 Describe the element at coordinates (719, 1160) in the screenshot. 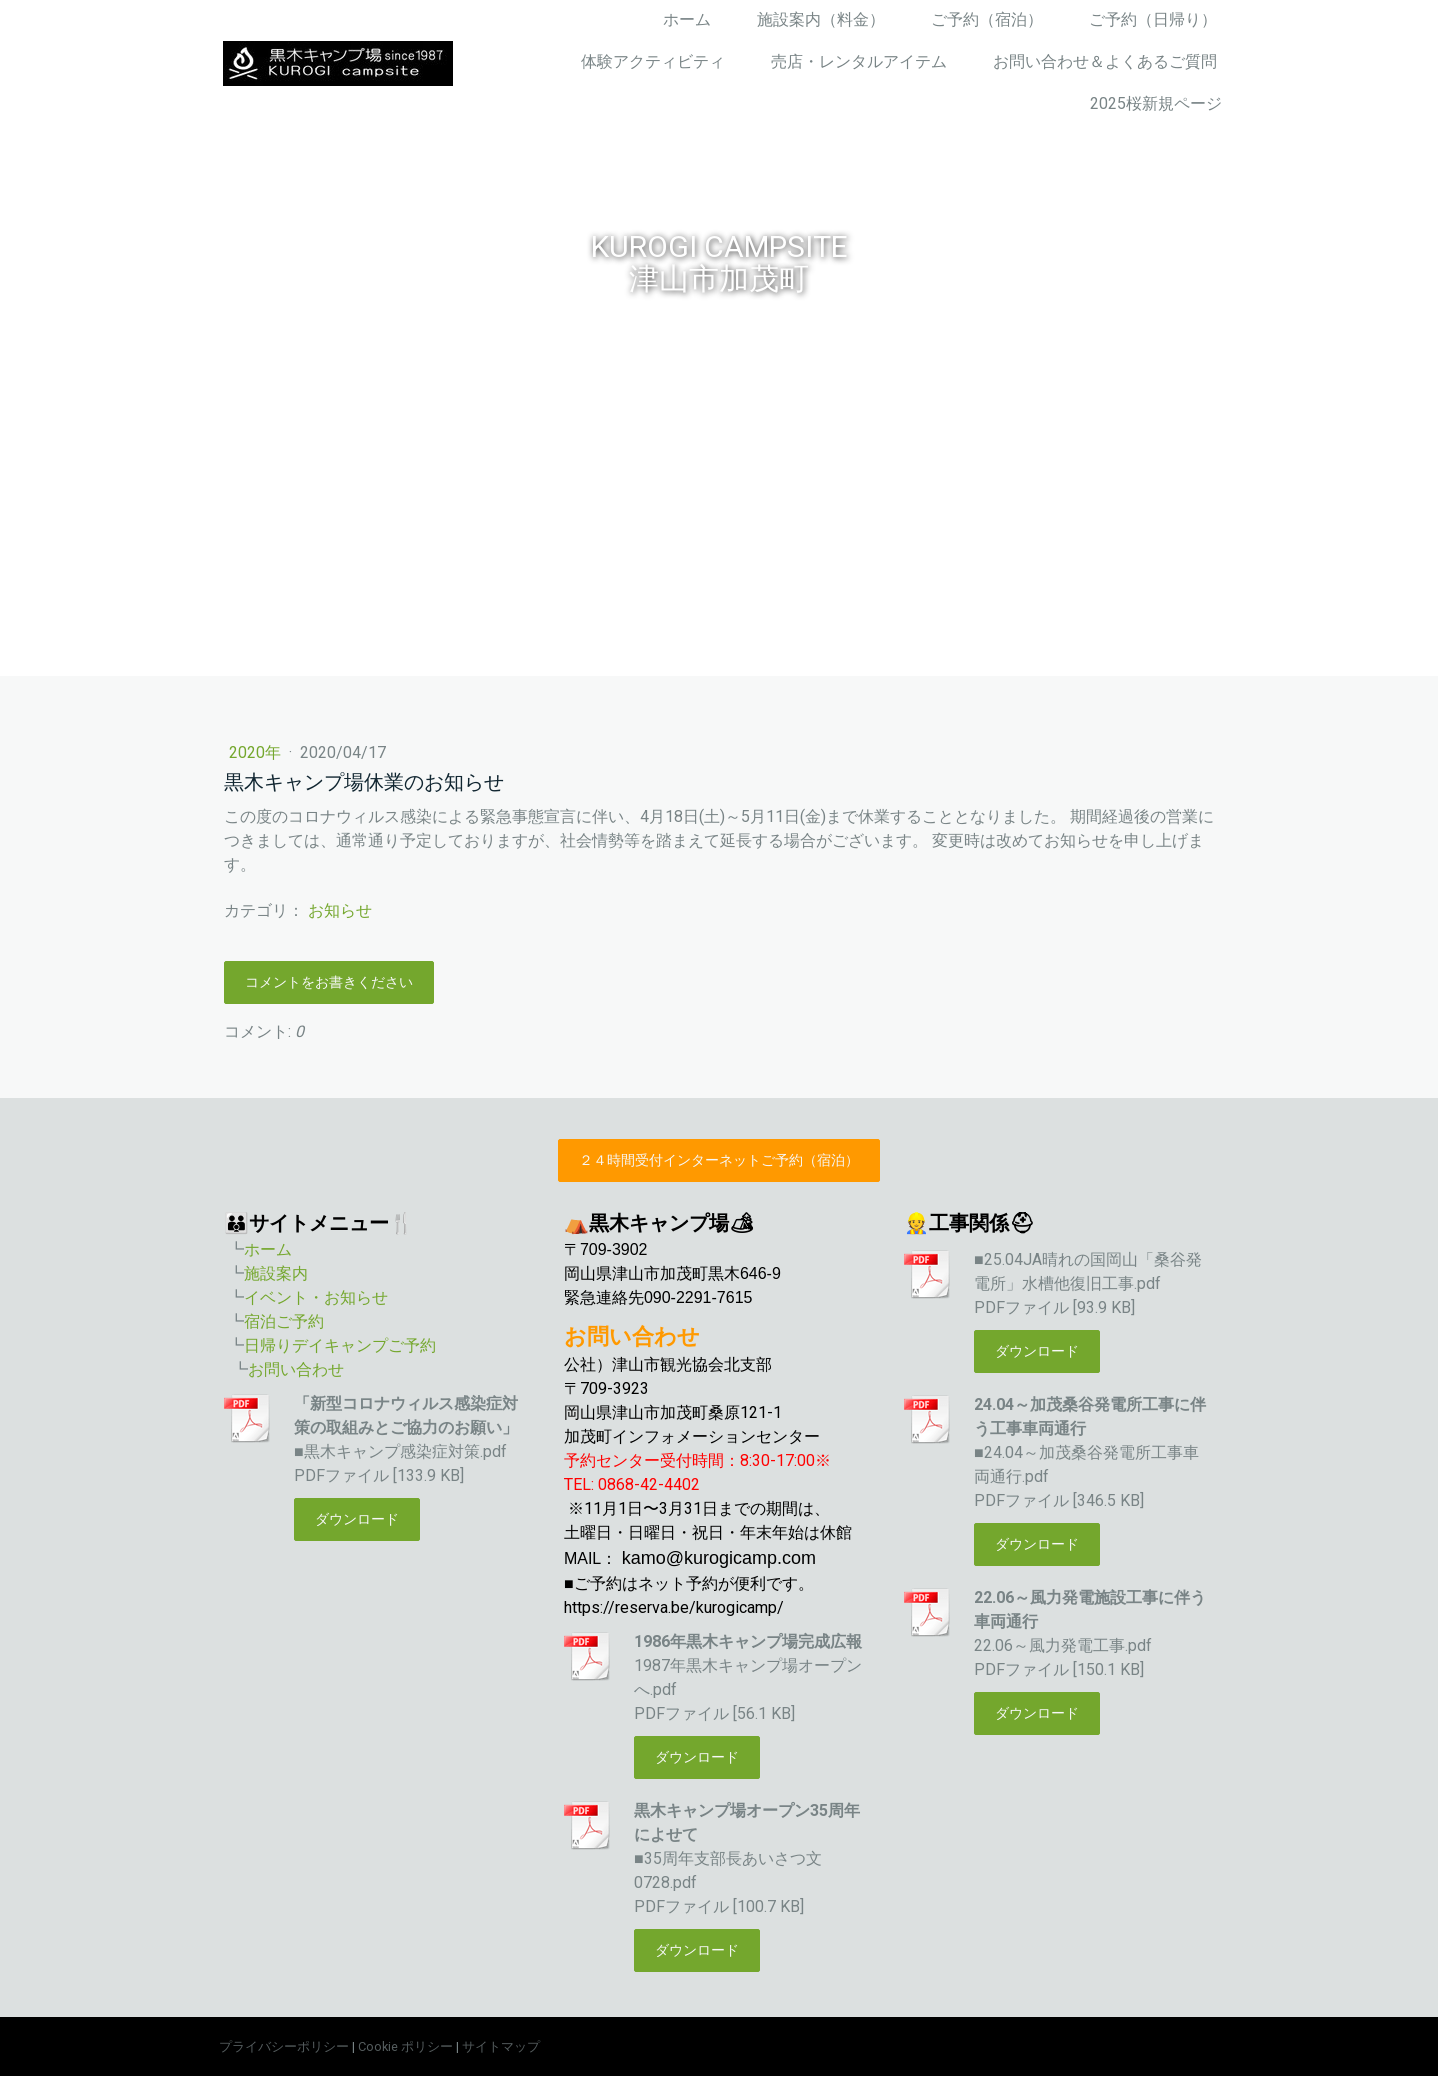

I see `２４時間受付インターネットご予約（宿泊）` at that location.